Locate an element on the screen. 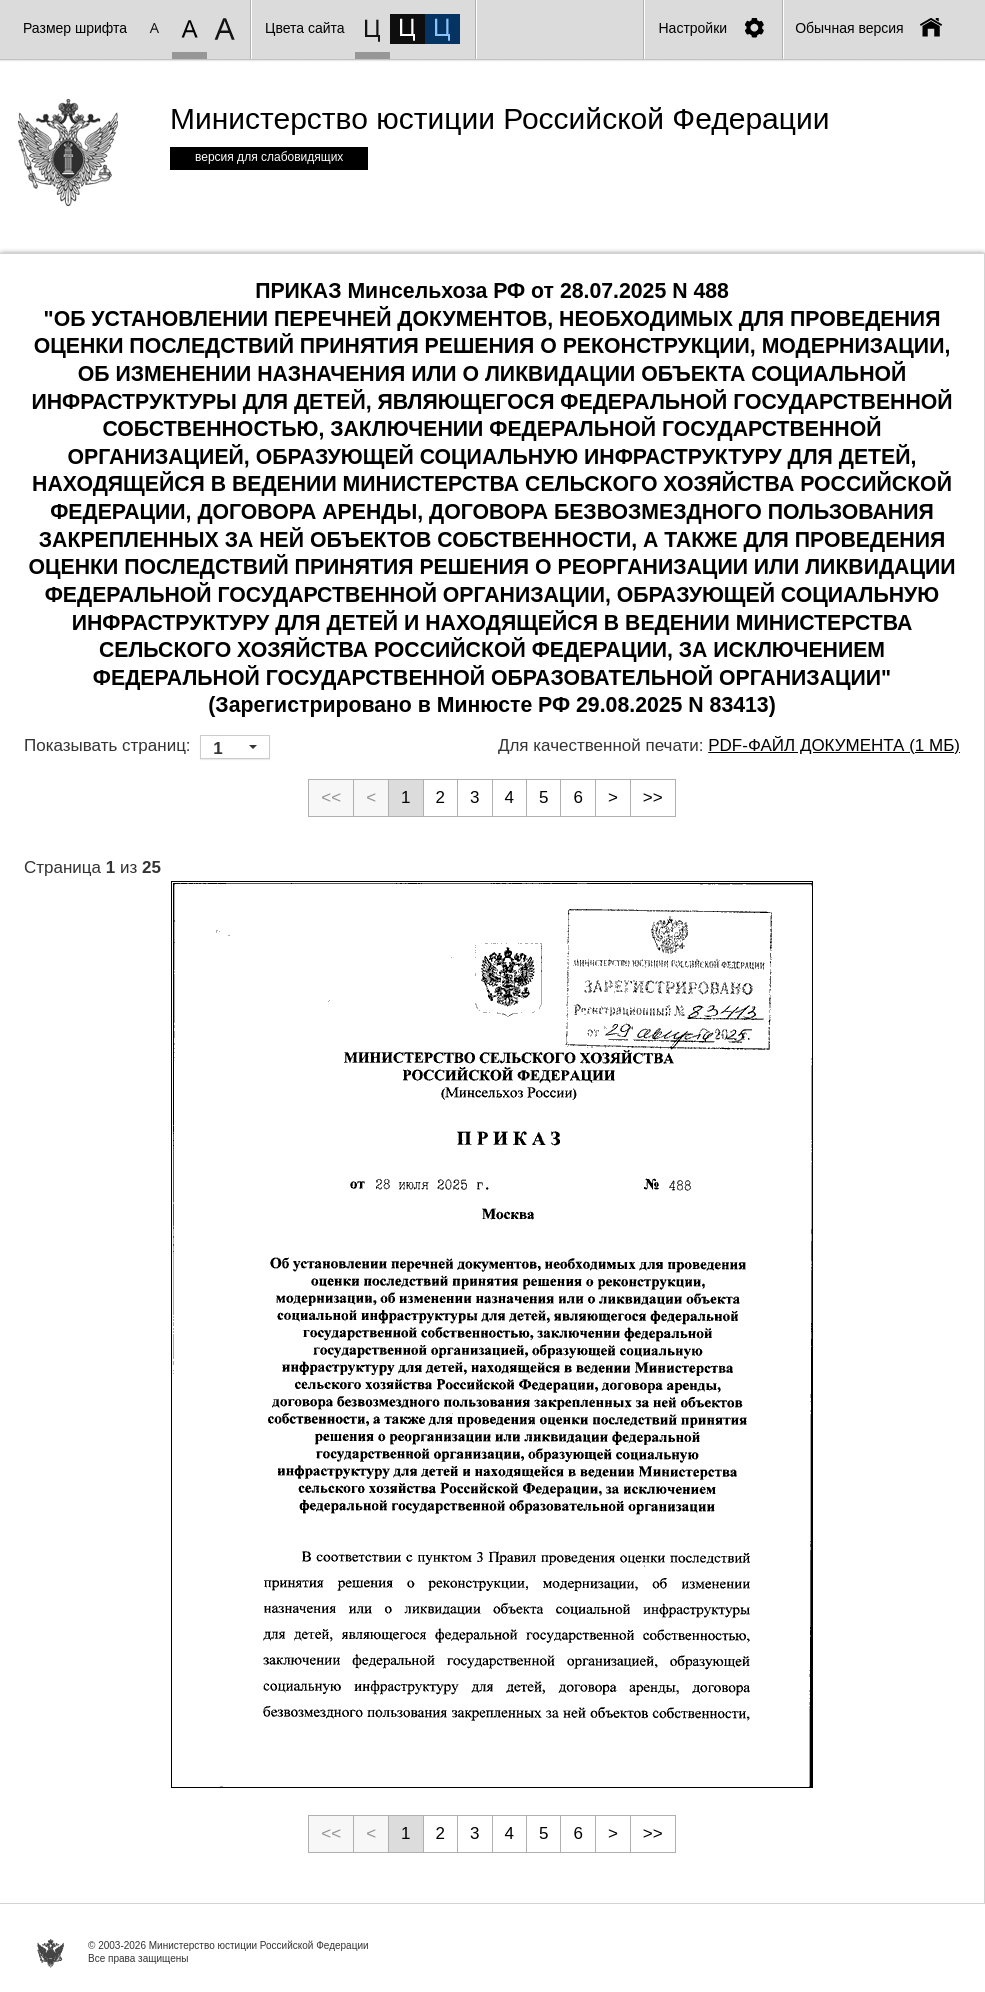  << is located at coordinates (331, 797).